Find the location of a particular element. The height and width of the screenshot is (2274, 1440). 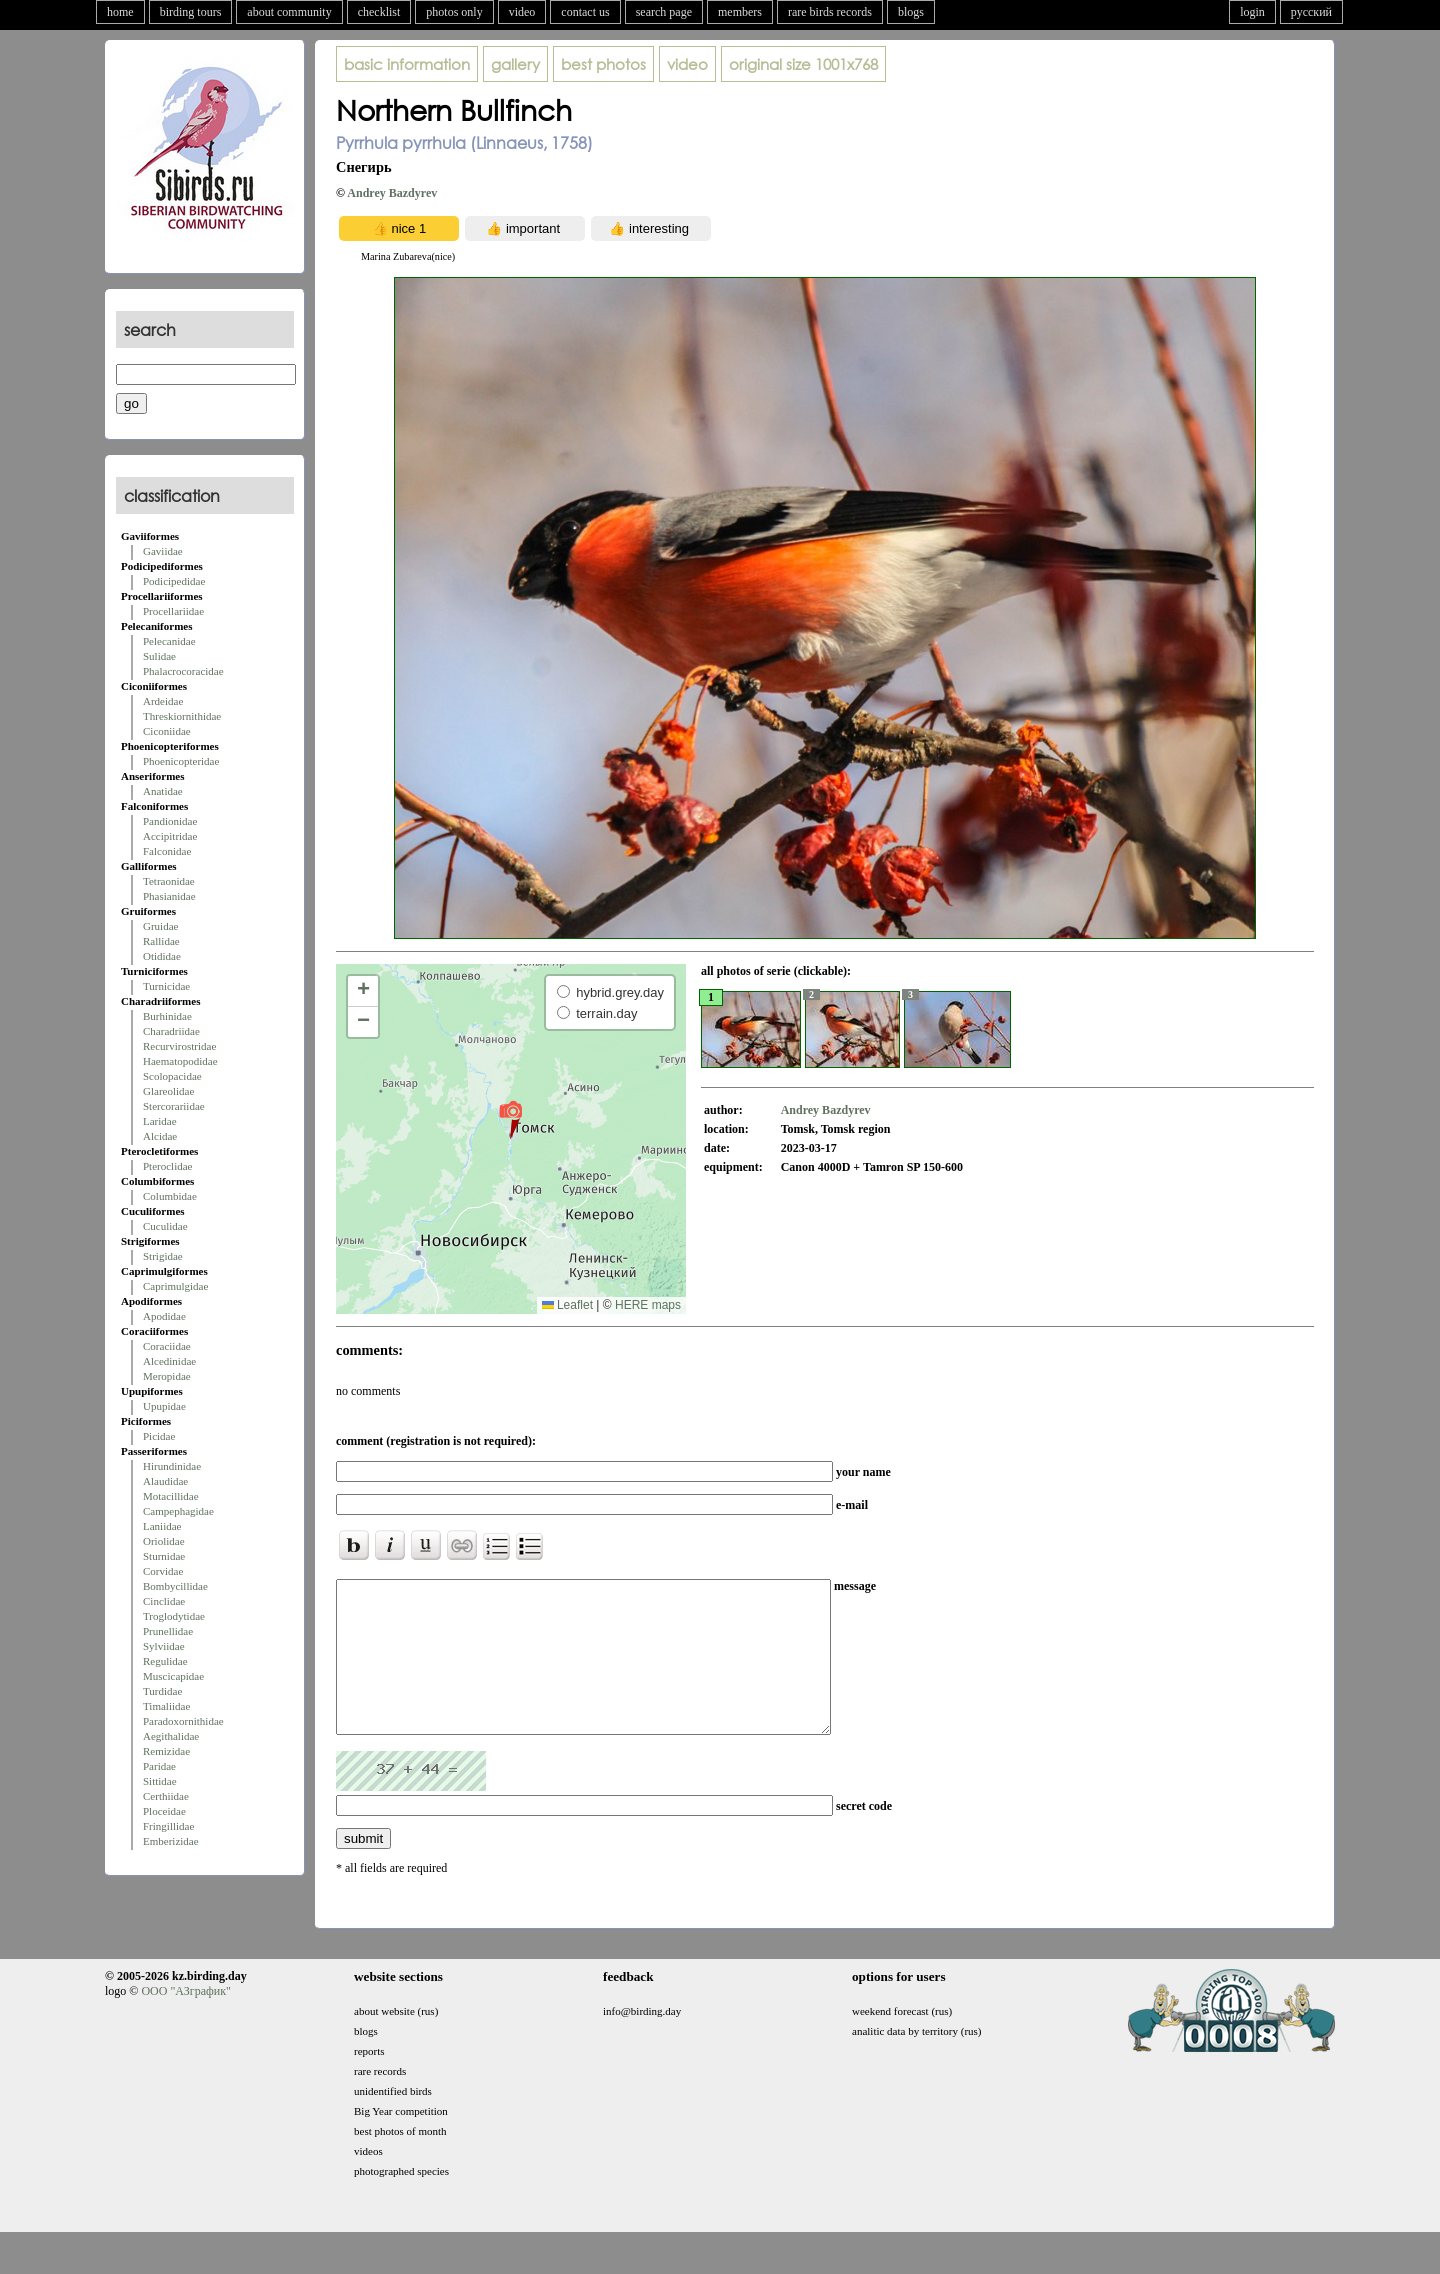

[button] is located at coordinates (510, 1119).